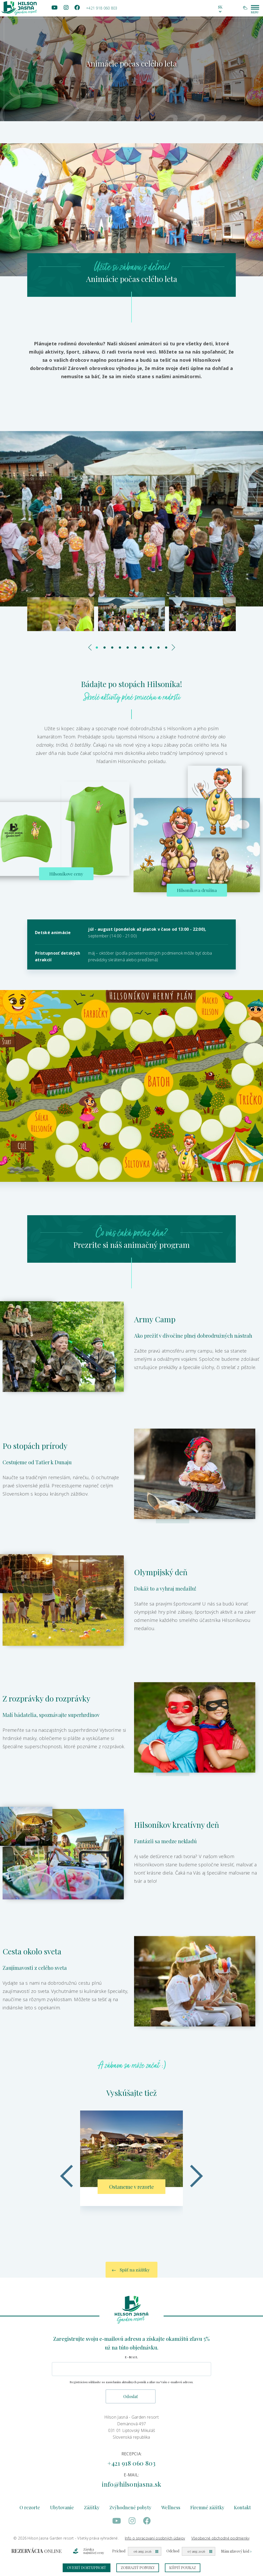 The height and width of the screenshot is (2576, 263). Describe the element at coordinates (182, 2567) in the screenshot. I see `Kúpiť poukaz` at that location.